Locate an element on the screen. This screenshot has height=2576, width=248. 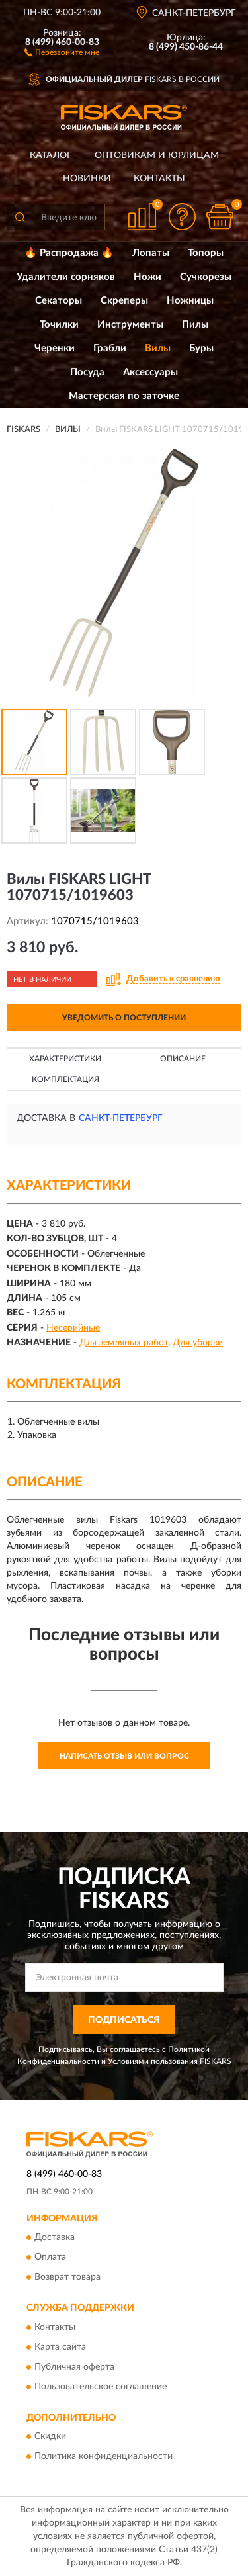
Пользовательское соглашение is located at coordinates (100, 2386).